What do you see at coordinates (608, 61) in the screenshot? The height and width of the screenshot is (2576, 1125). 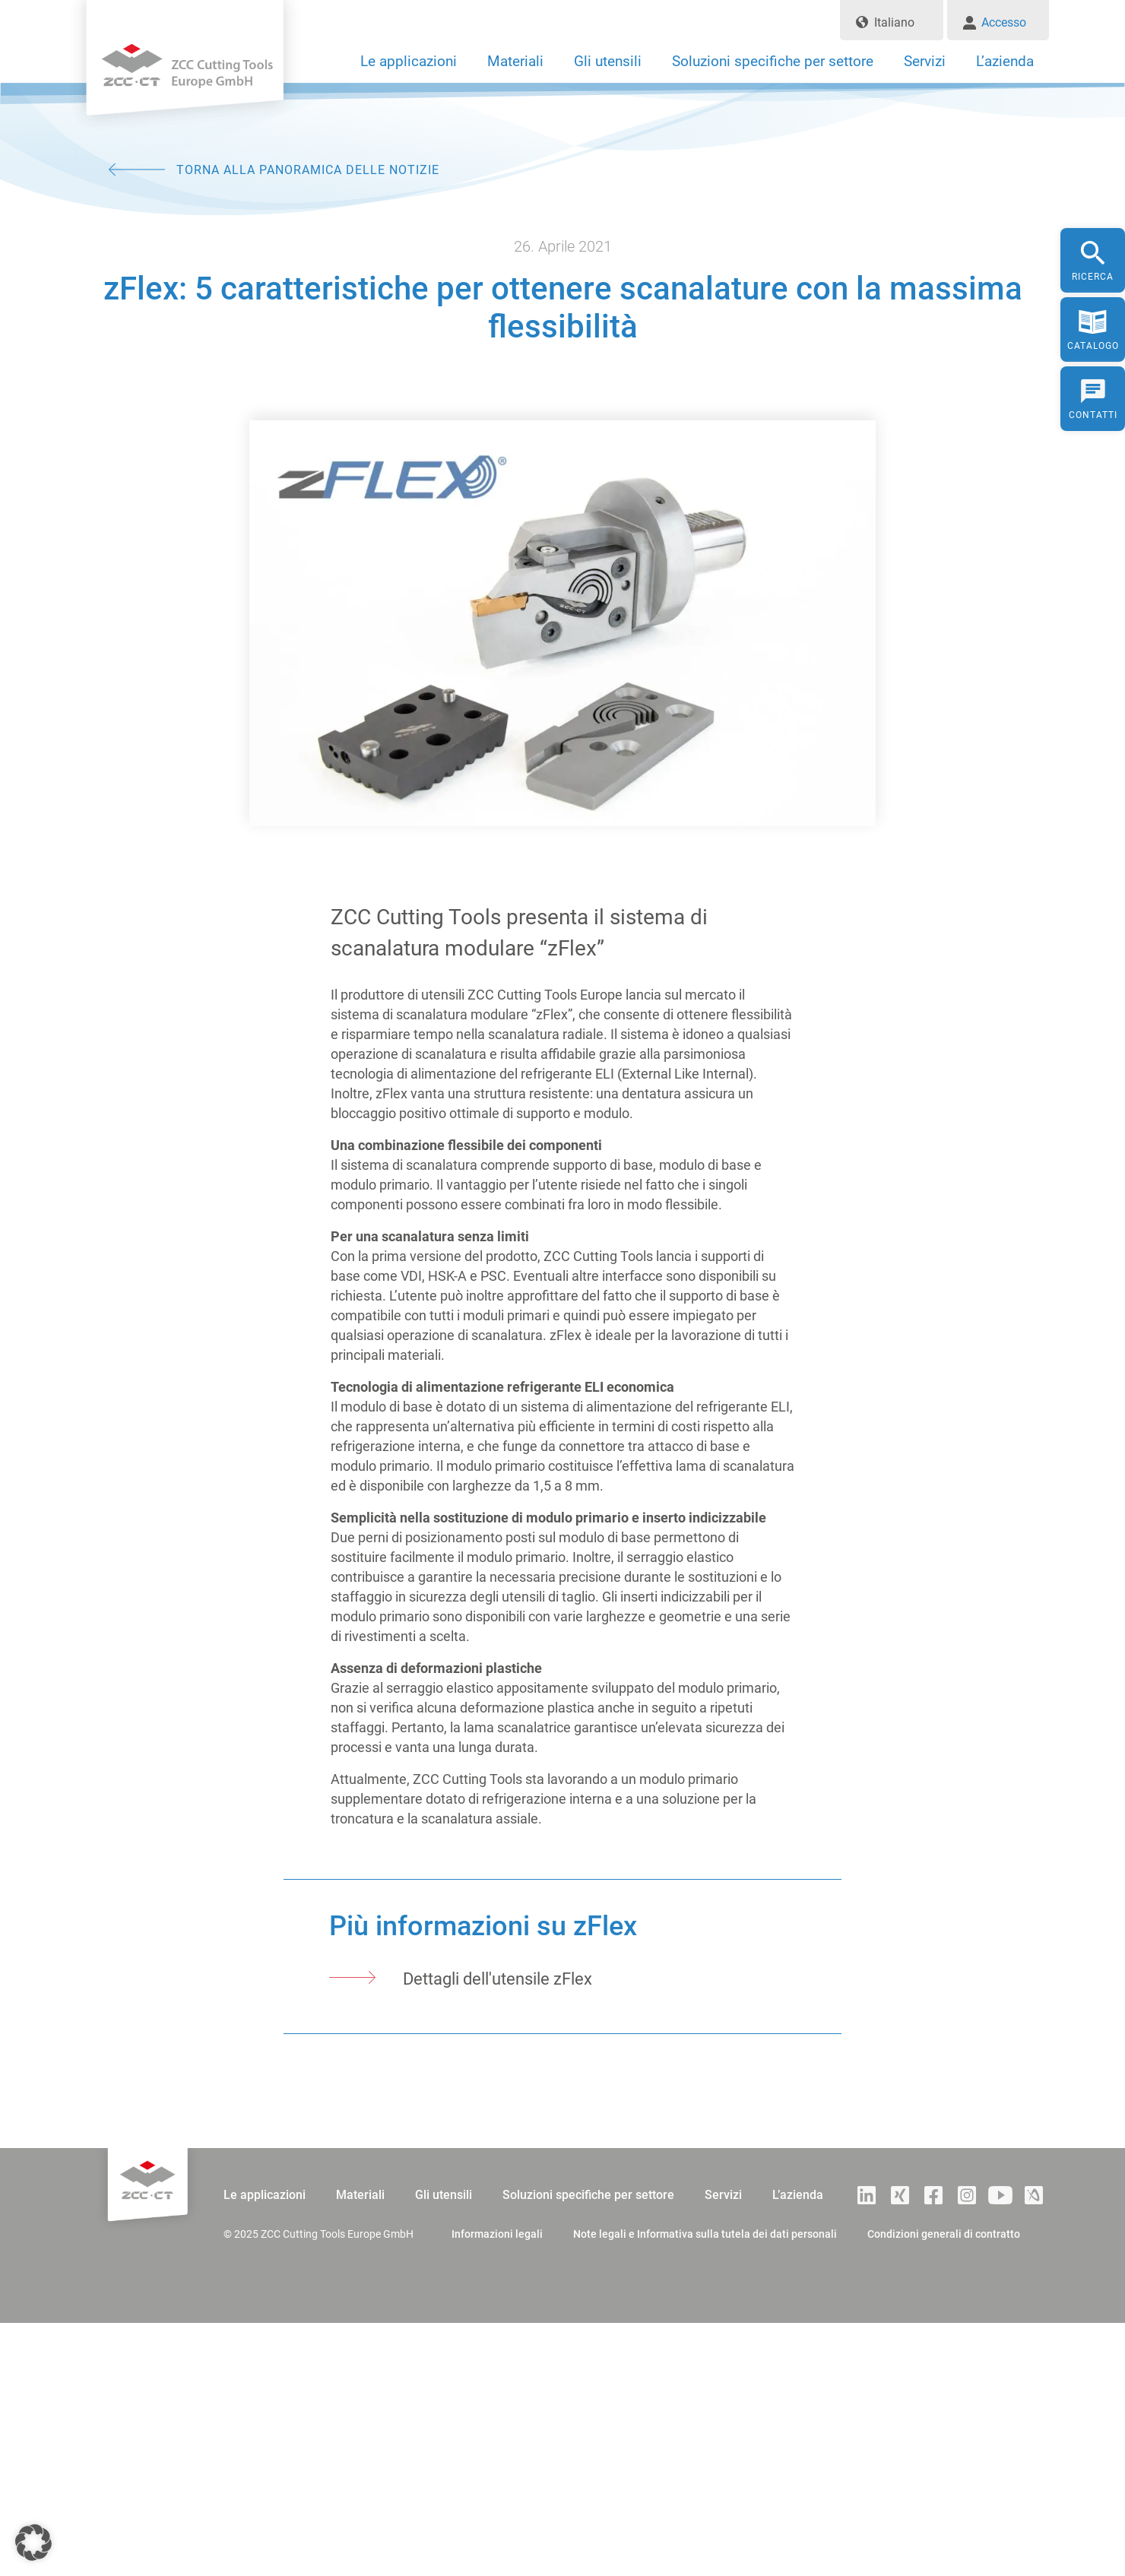 I see `Gli utensili` at bounding box center [608, 61].